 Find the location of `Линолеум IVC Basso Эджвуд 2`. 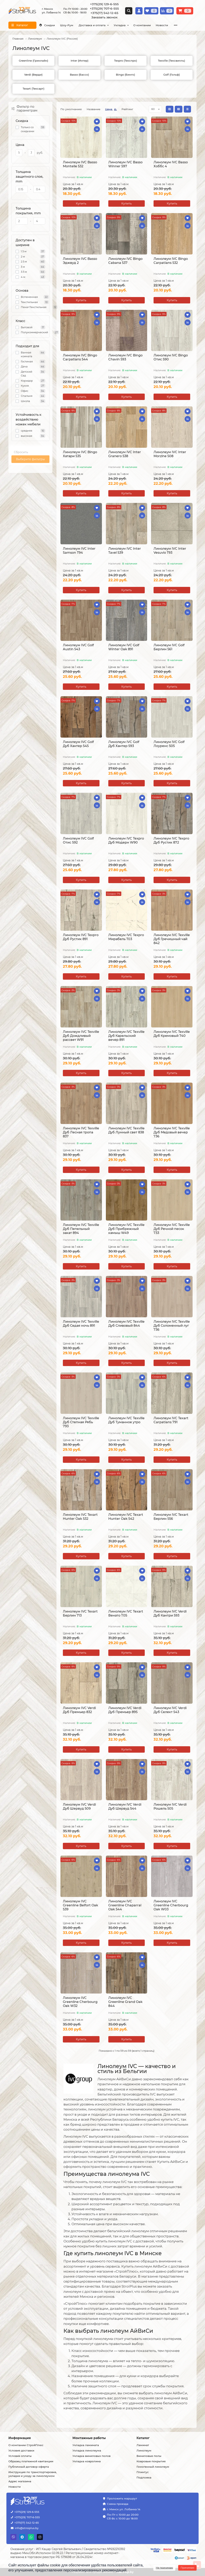

Линолеум IVC Basso Эджвуд 2 is located at coordinates (80, 261).